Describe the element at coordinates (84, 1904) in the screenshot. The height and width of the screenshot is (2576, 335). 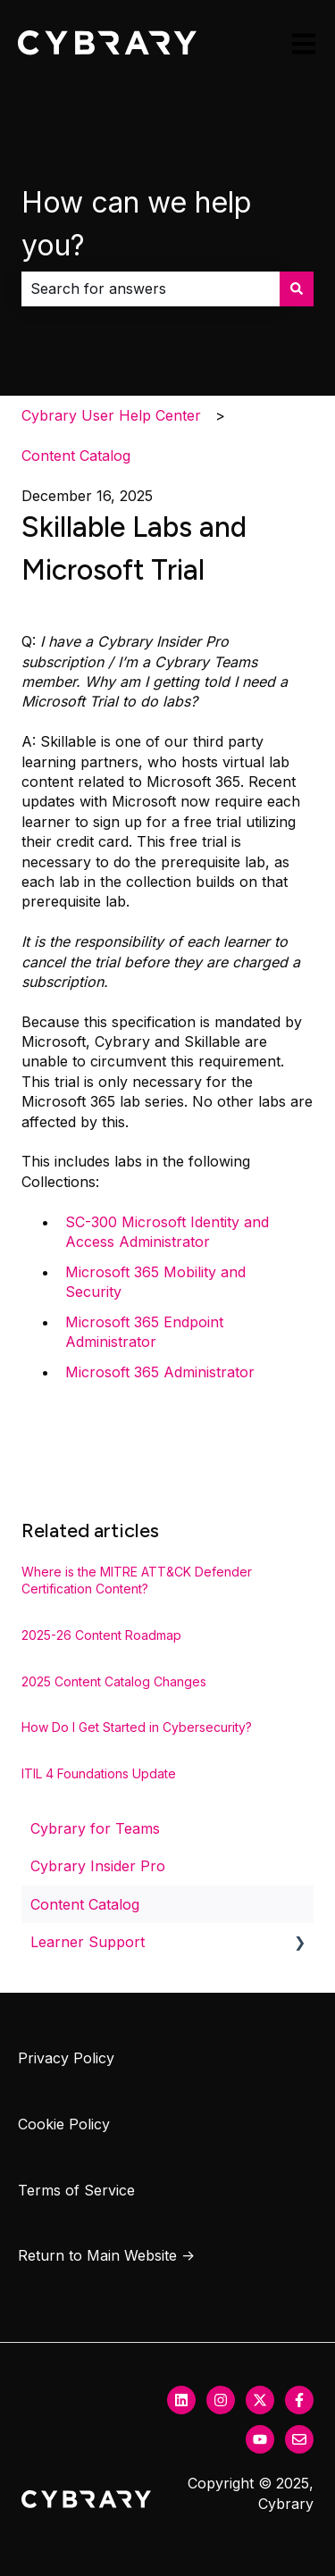
I see `Content Catalog [menuitem]` at that location.